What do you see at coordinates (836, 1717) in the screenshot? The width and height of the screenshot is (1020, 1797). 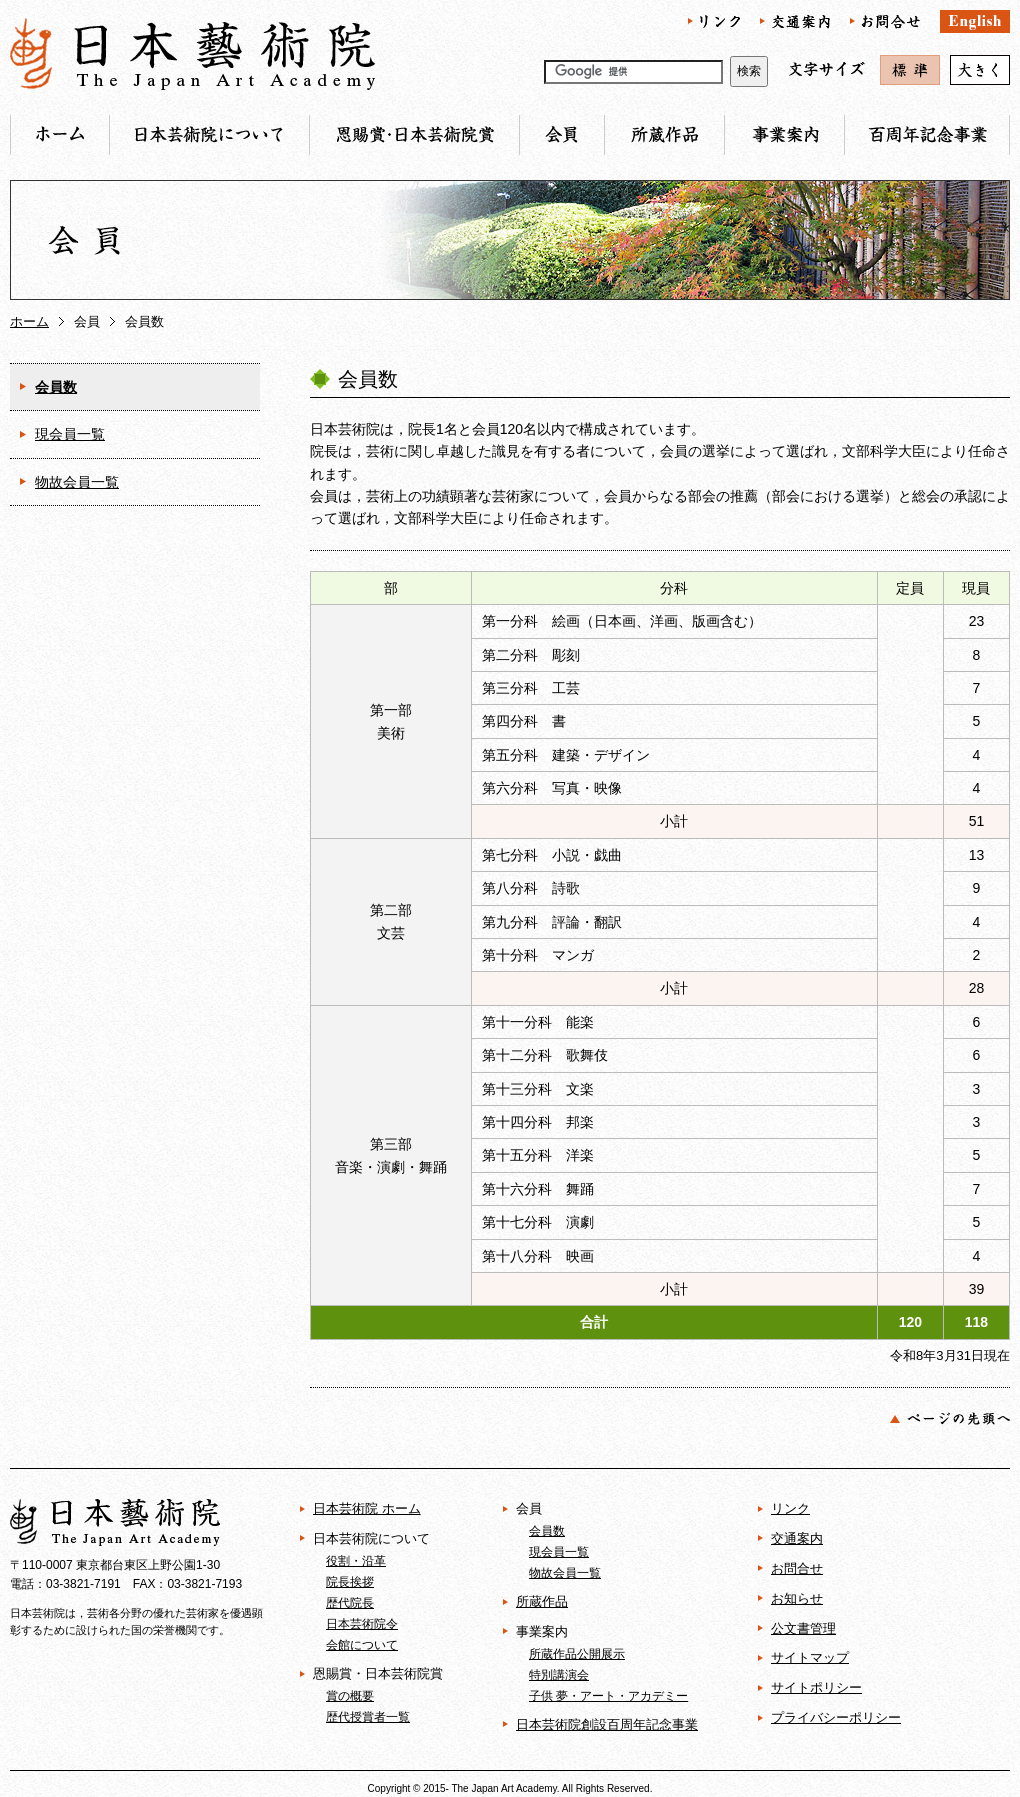 I see `プライバシーポリシー` at bounding box center [836, 1717].